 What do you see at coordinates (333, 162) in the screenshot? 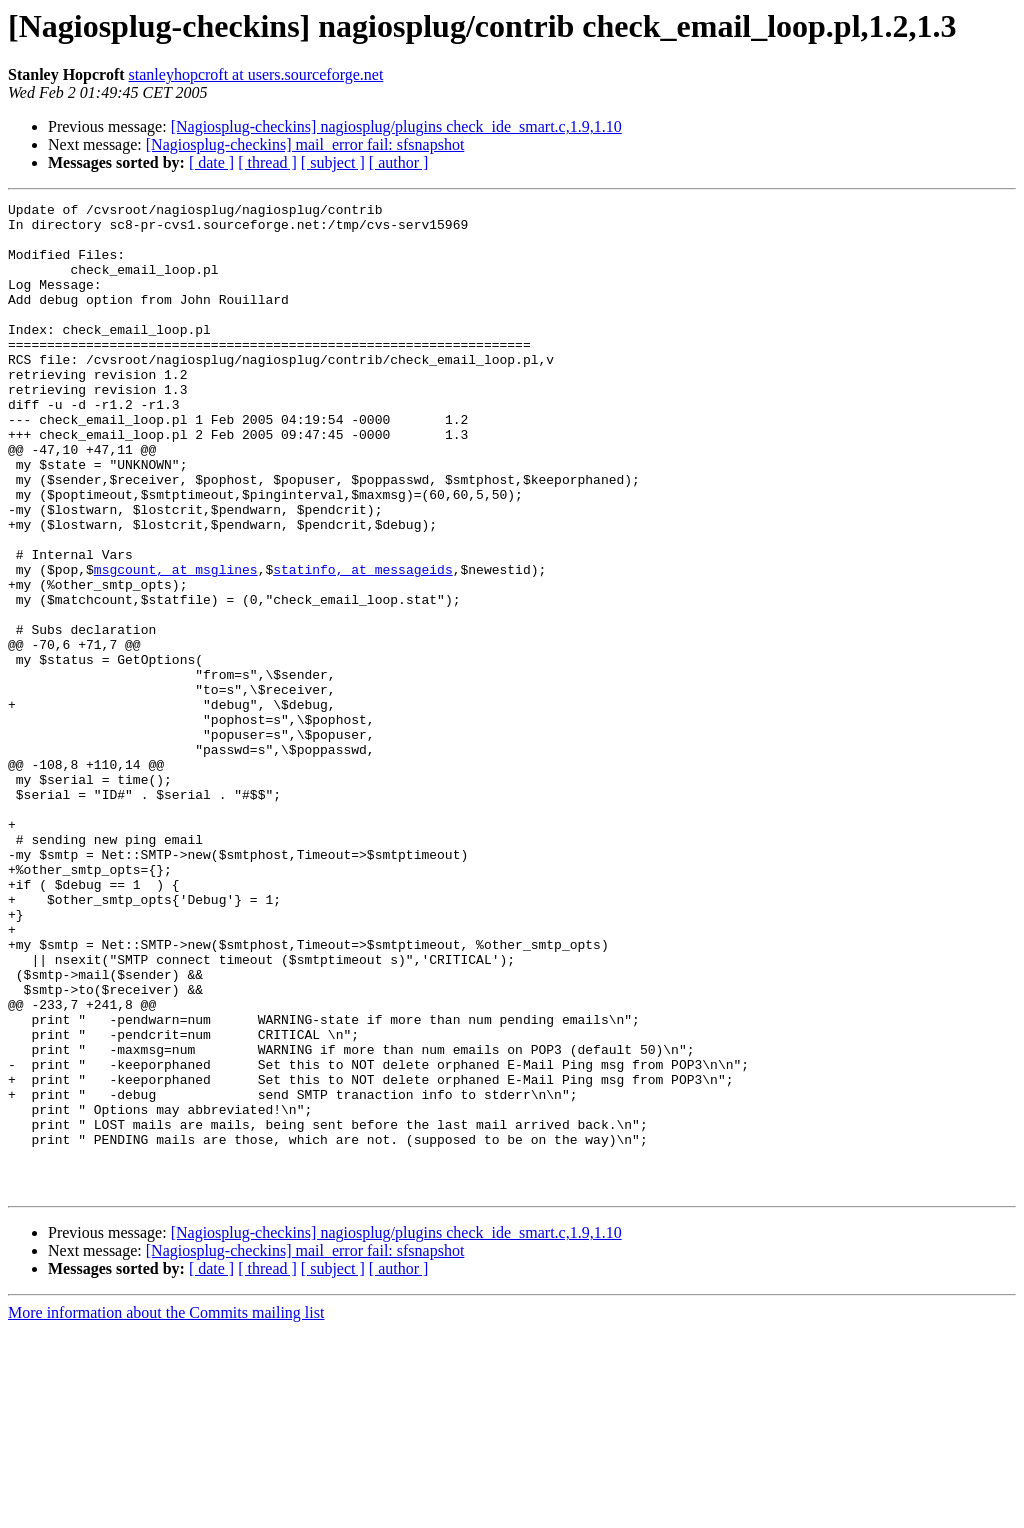
I see `[ subject ]` at bounding box center [333, 162].